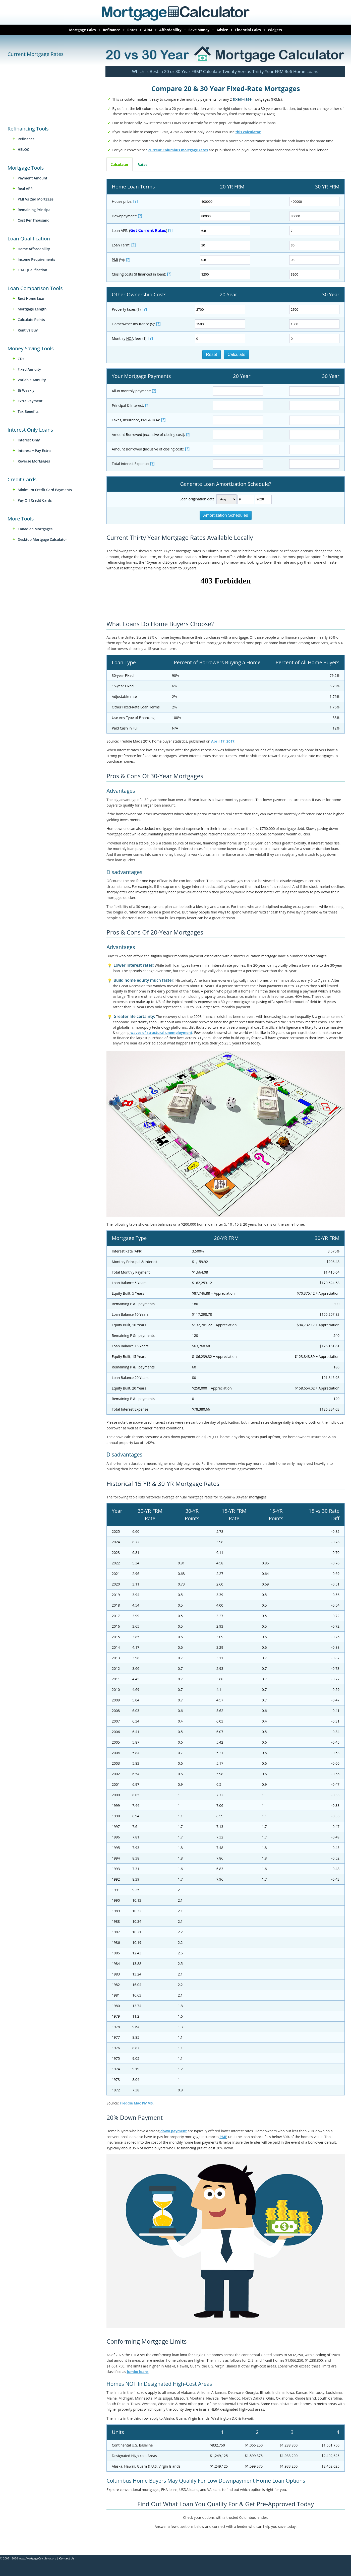 The image size is (351, 2576). Describe the element at coordinates (29, 369) in the screenshot. I see `Fixed Annuity` at that location.